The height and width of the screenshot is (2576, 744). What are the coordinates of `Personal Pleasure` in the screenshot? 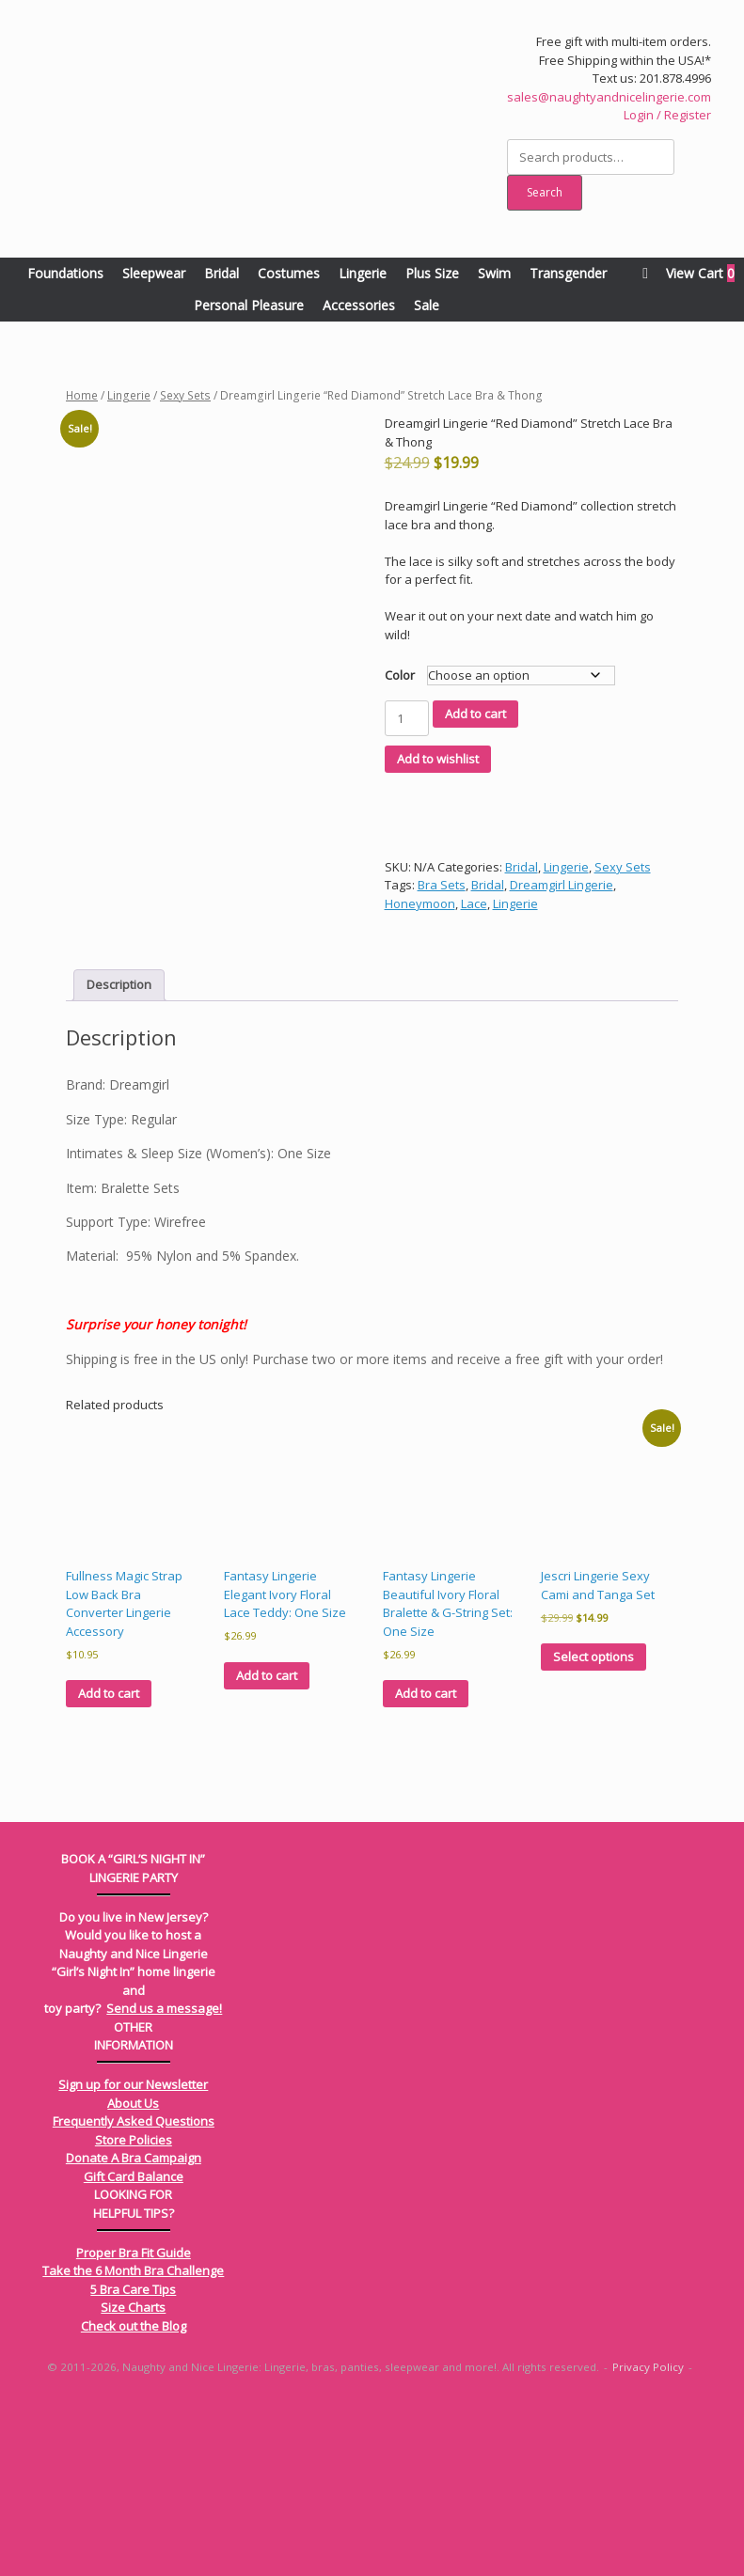 It's located at (249, 305).